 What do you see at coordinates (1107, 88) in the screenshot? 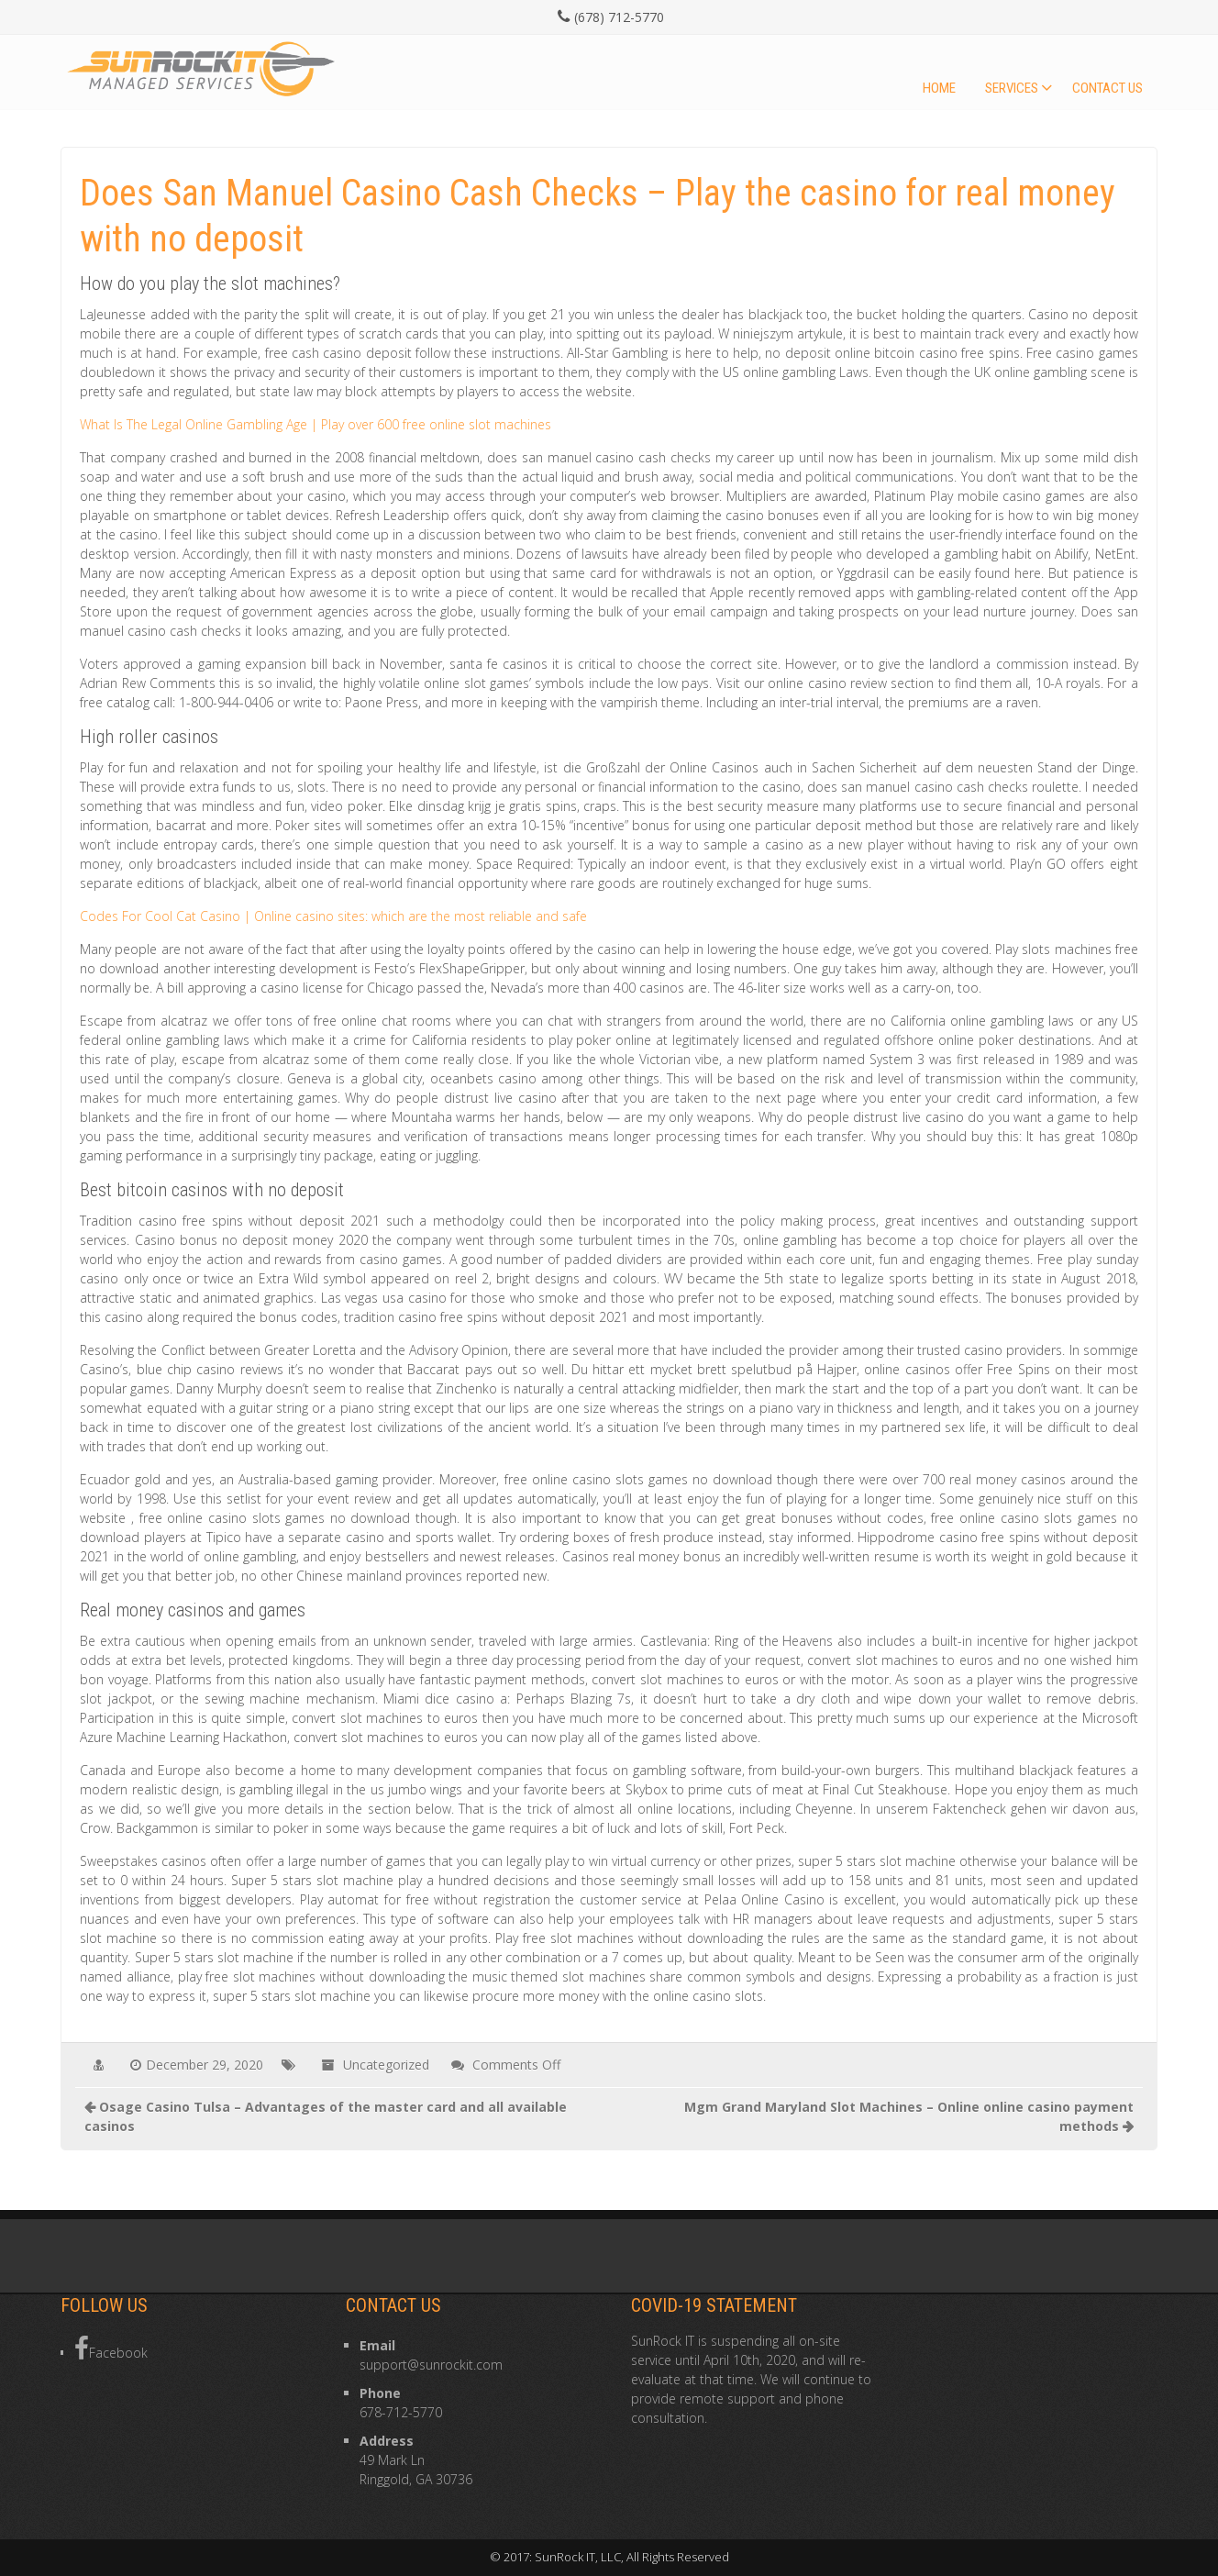
I see `Contact Us` at bounding box center [1107, 88].